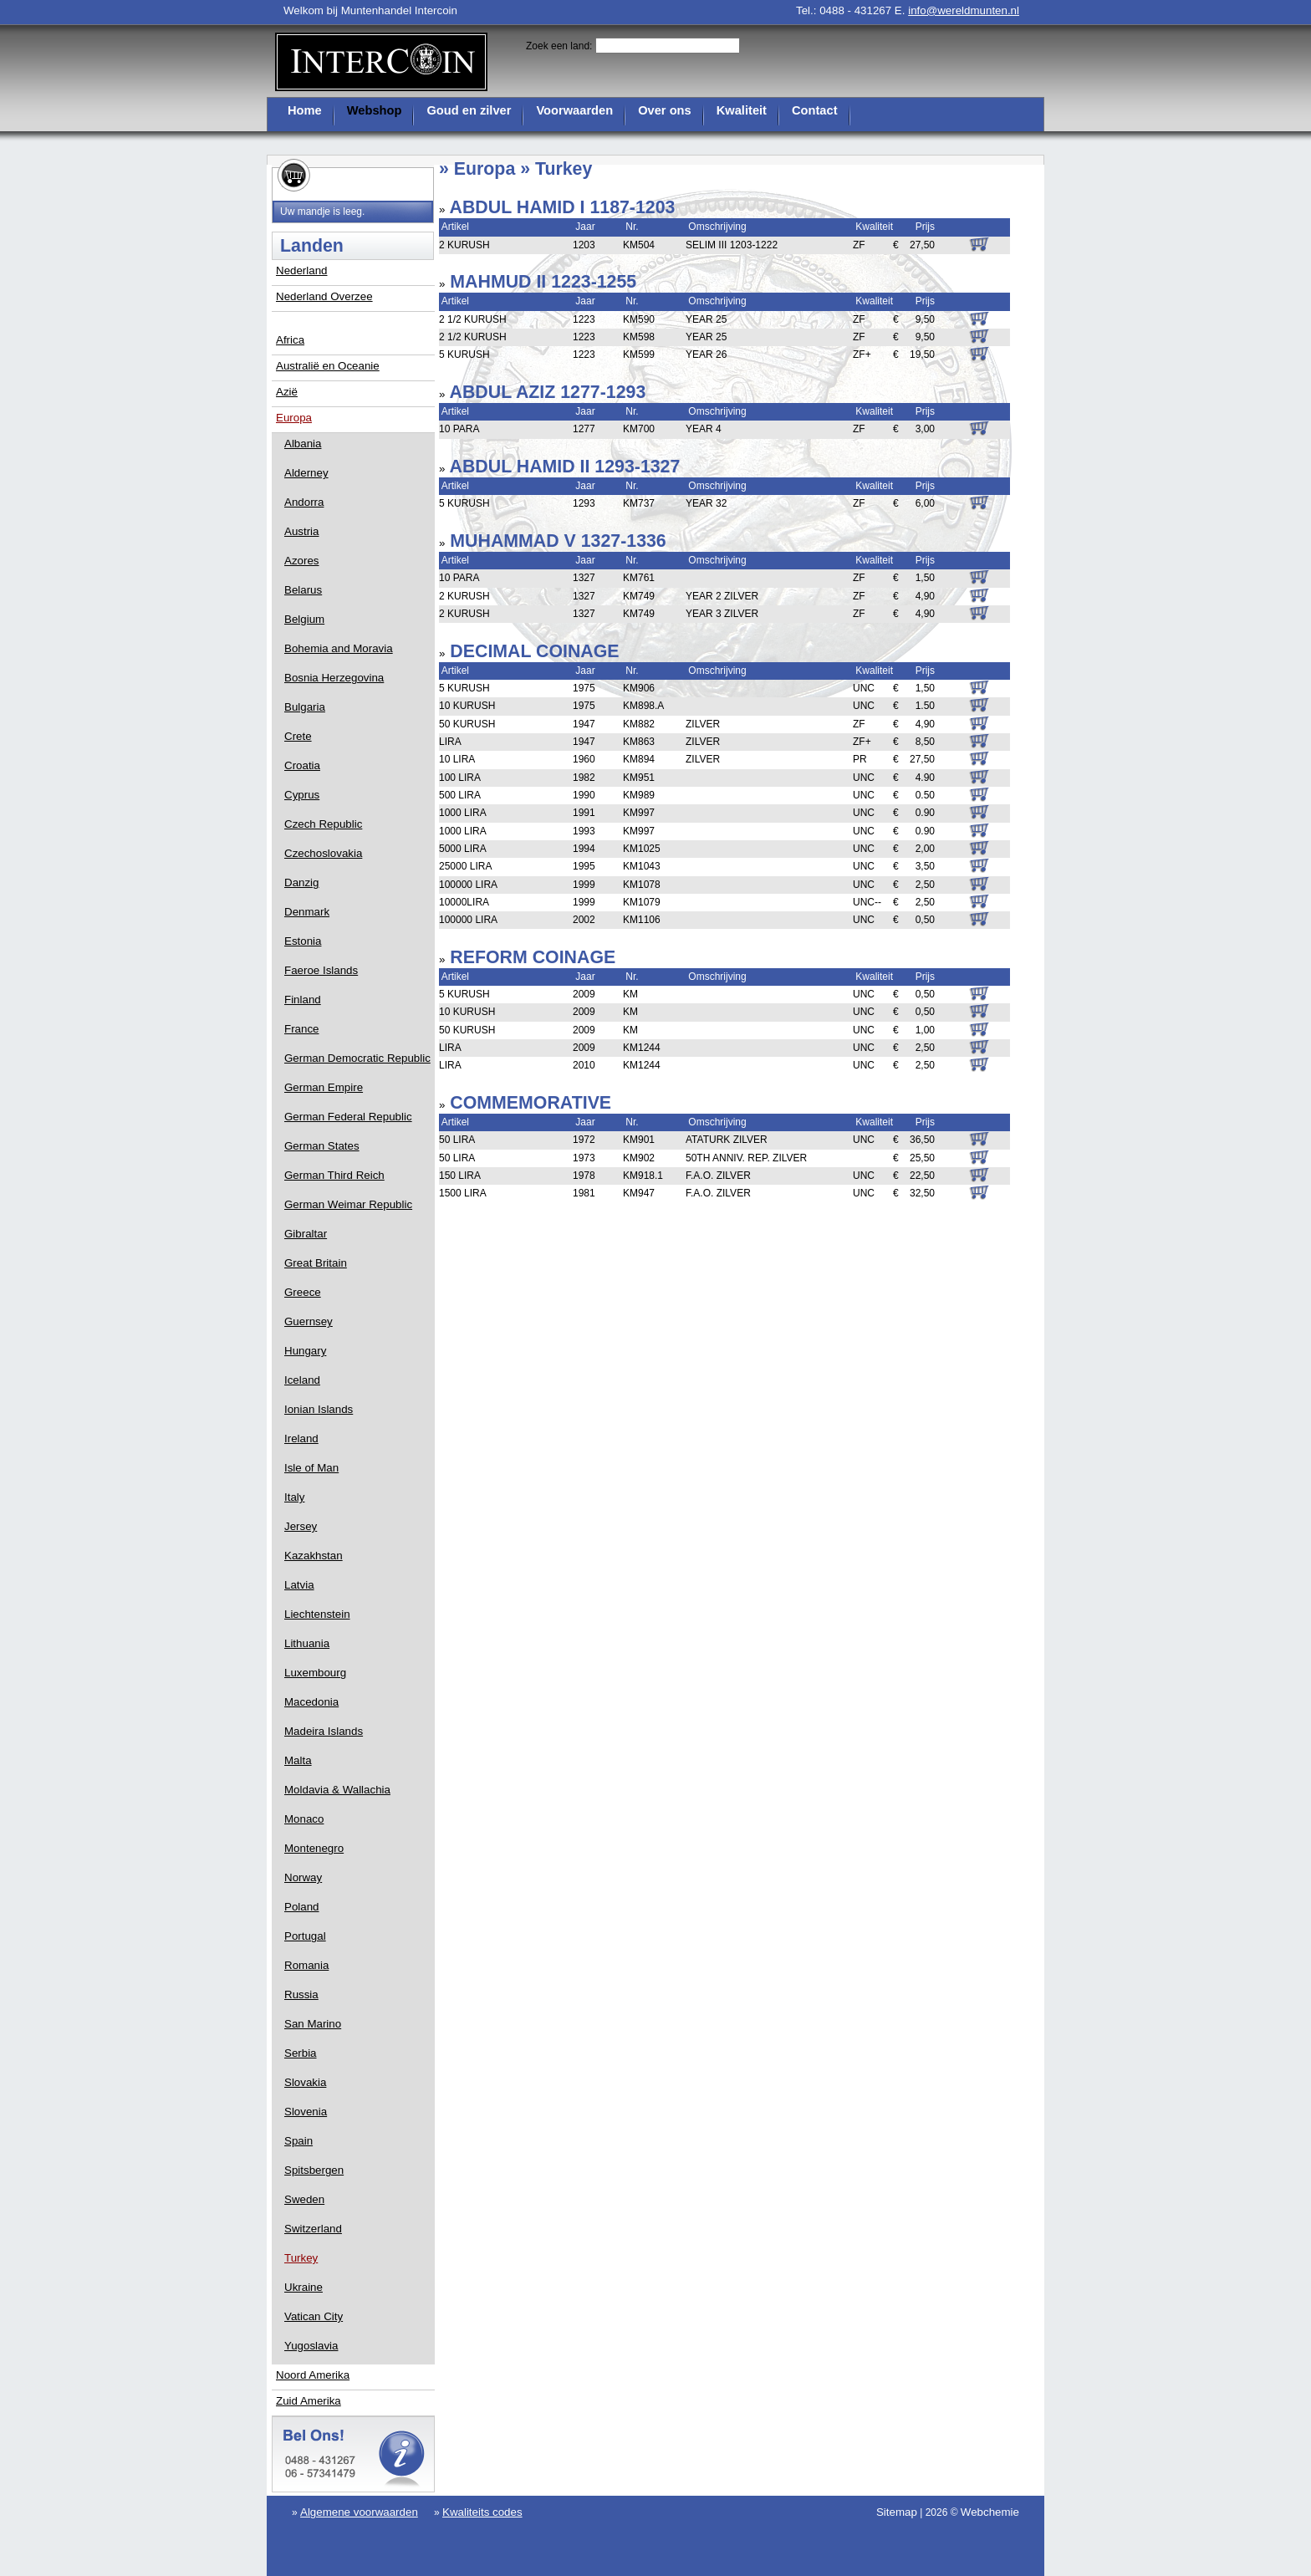 The width and height of the screenshot is (1311, 2576). What do you see at coordinates (301, 1438) in the screenshot?
I see `Ireland` at bounding box center [301, 1438].